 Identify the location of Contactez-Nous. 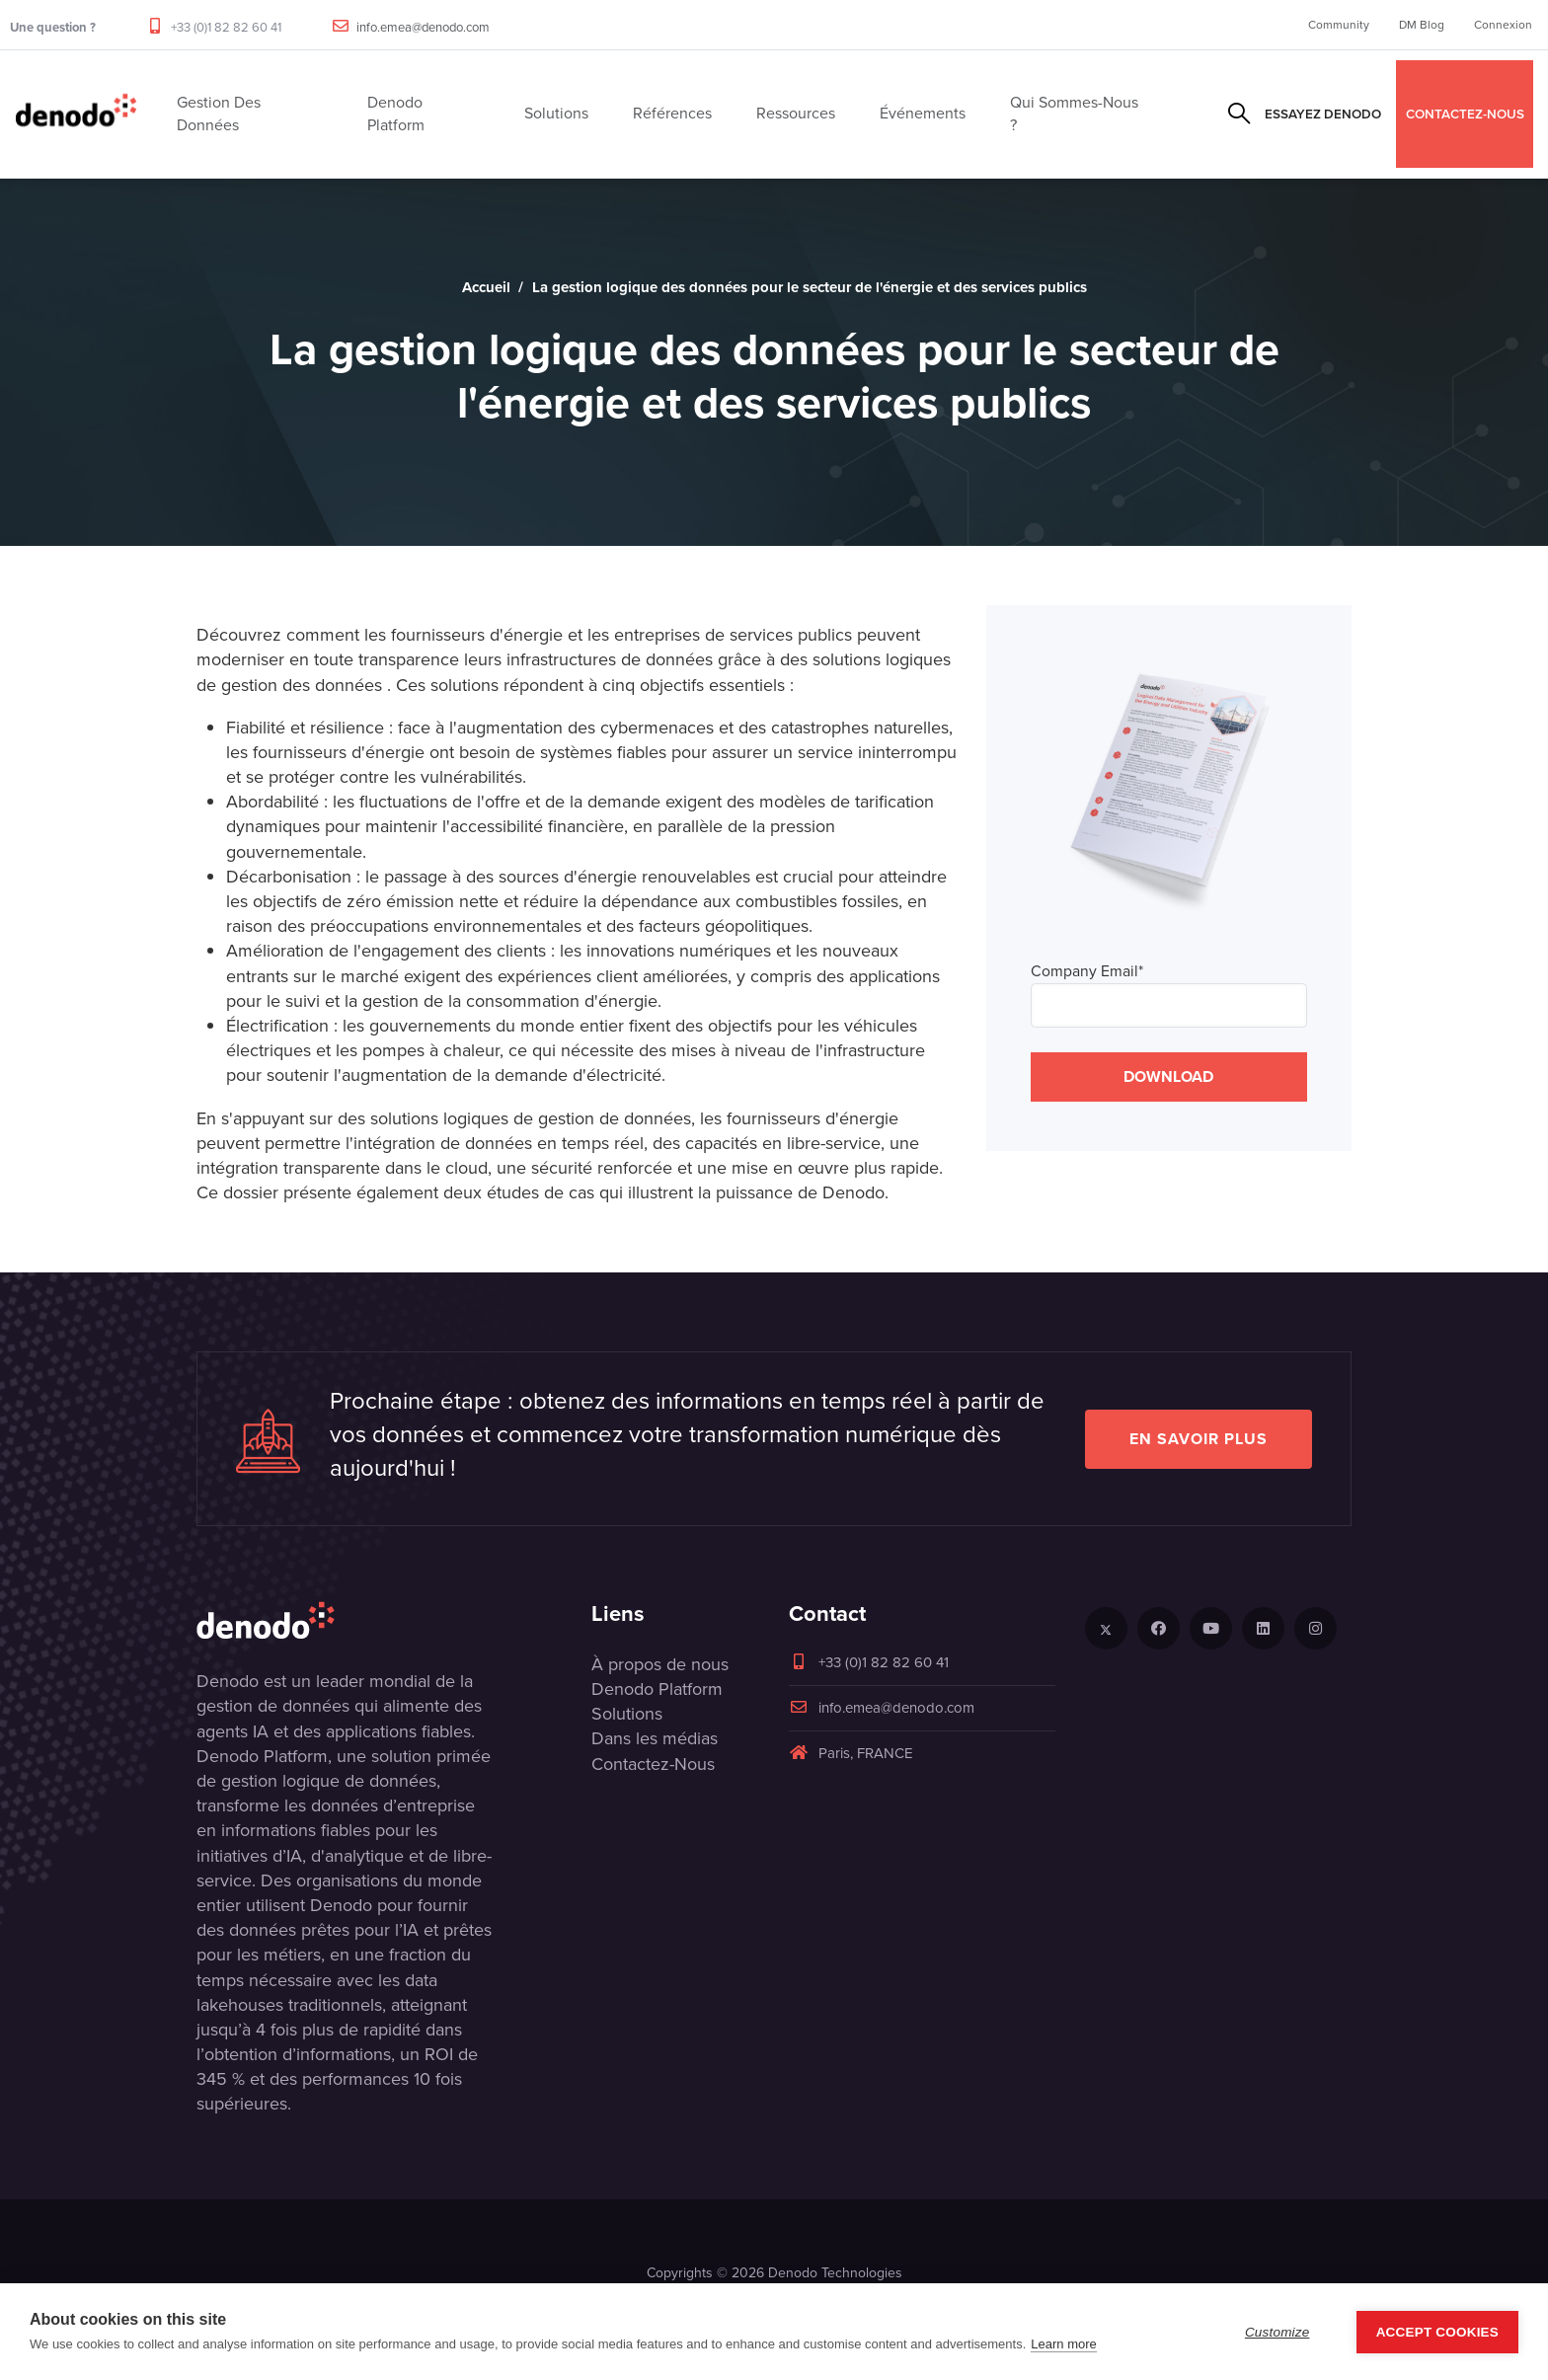
(653, 1764).